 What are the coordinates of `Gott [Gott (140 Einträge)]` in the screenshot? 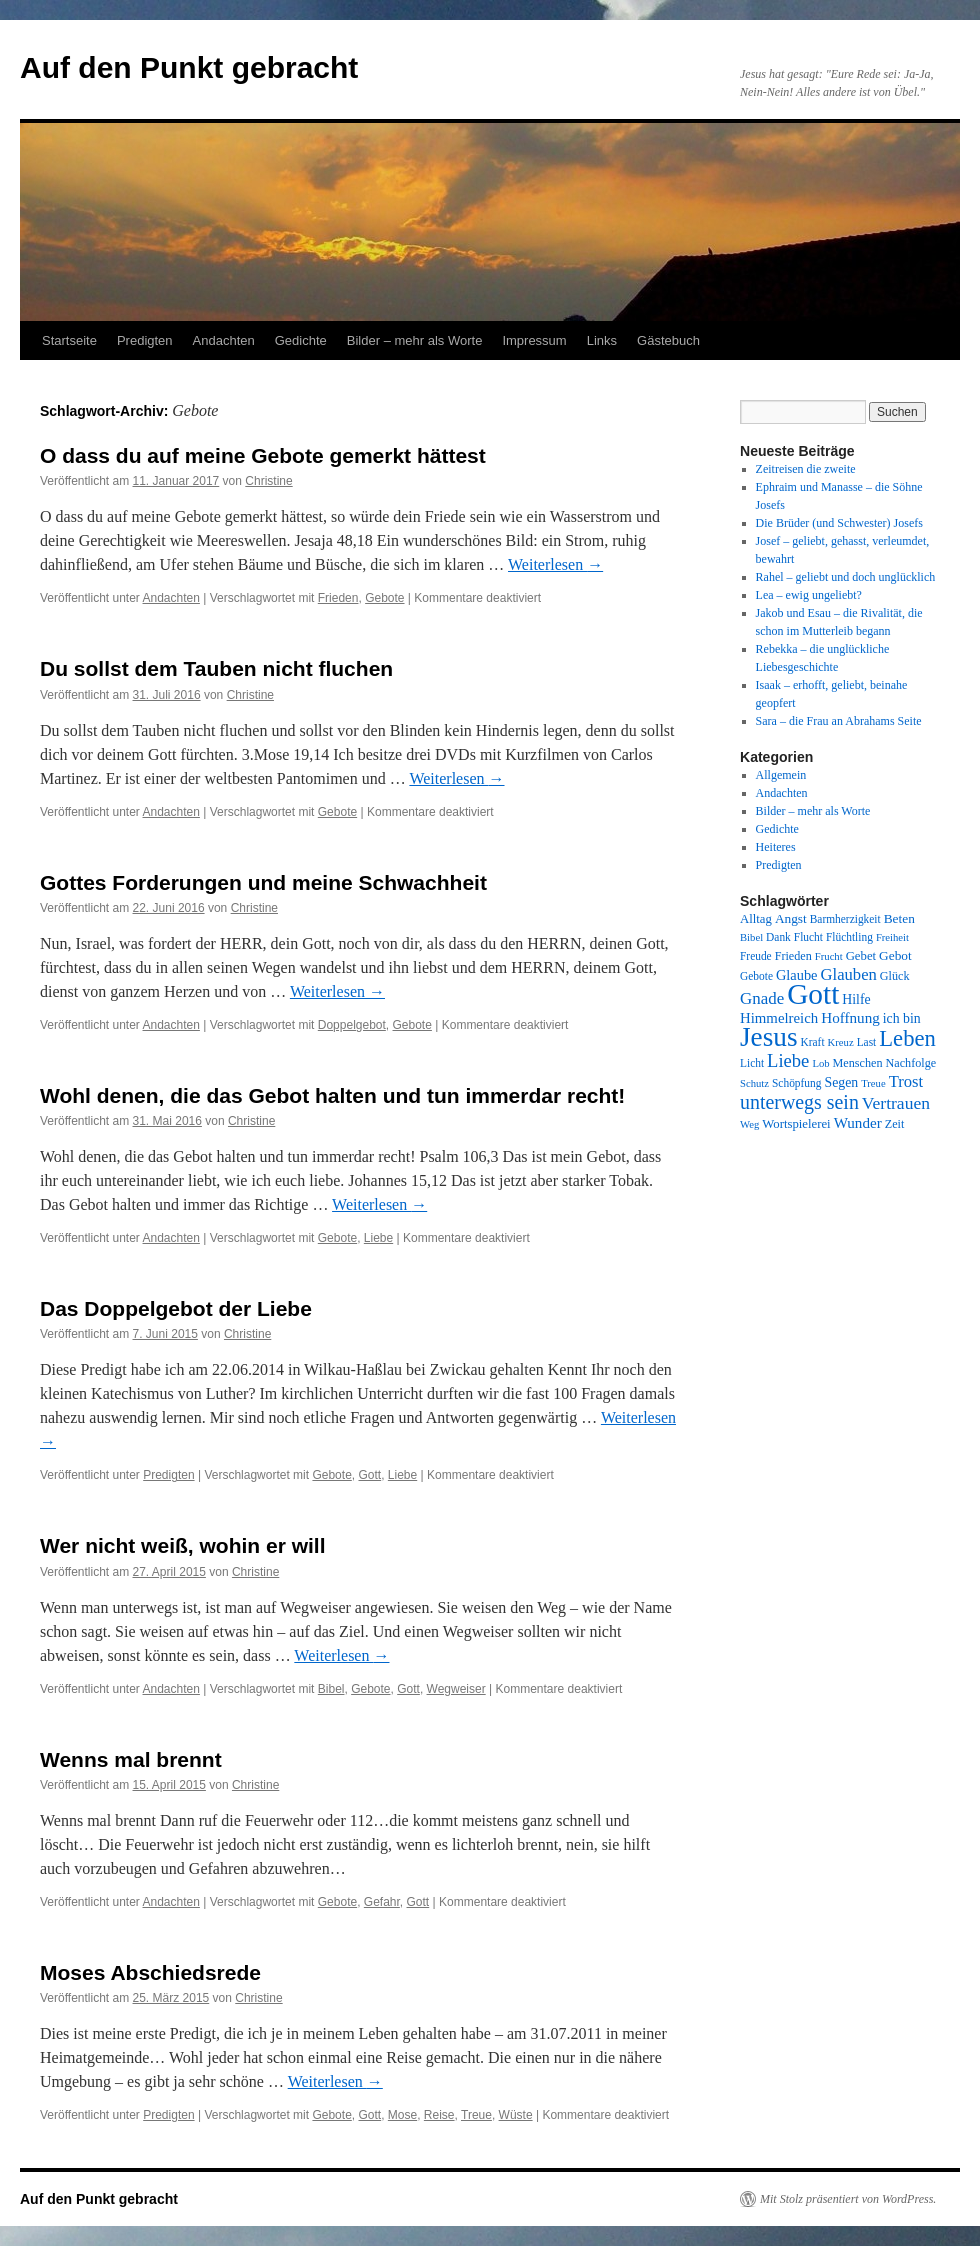 It's located at (813, 994).